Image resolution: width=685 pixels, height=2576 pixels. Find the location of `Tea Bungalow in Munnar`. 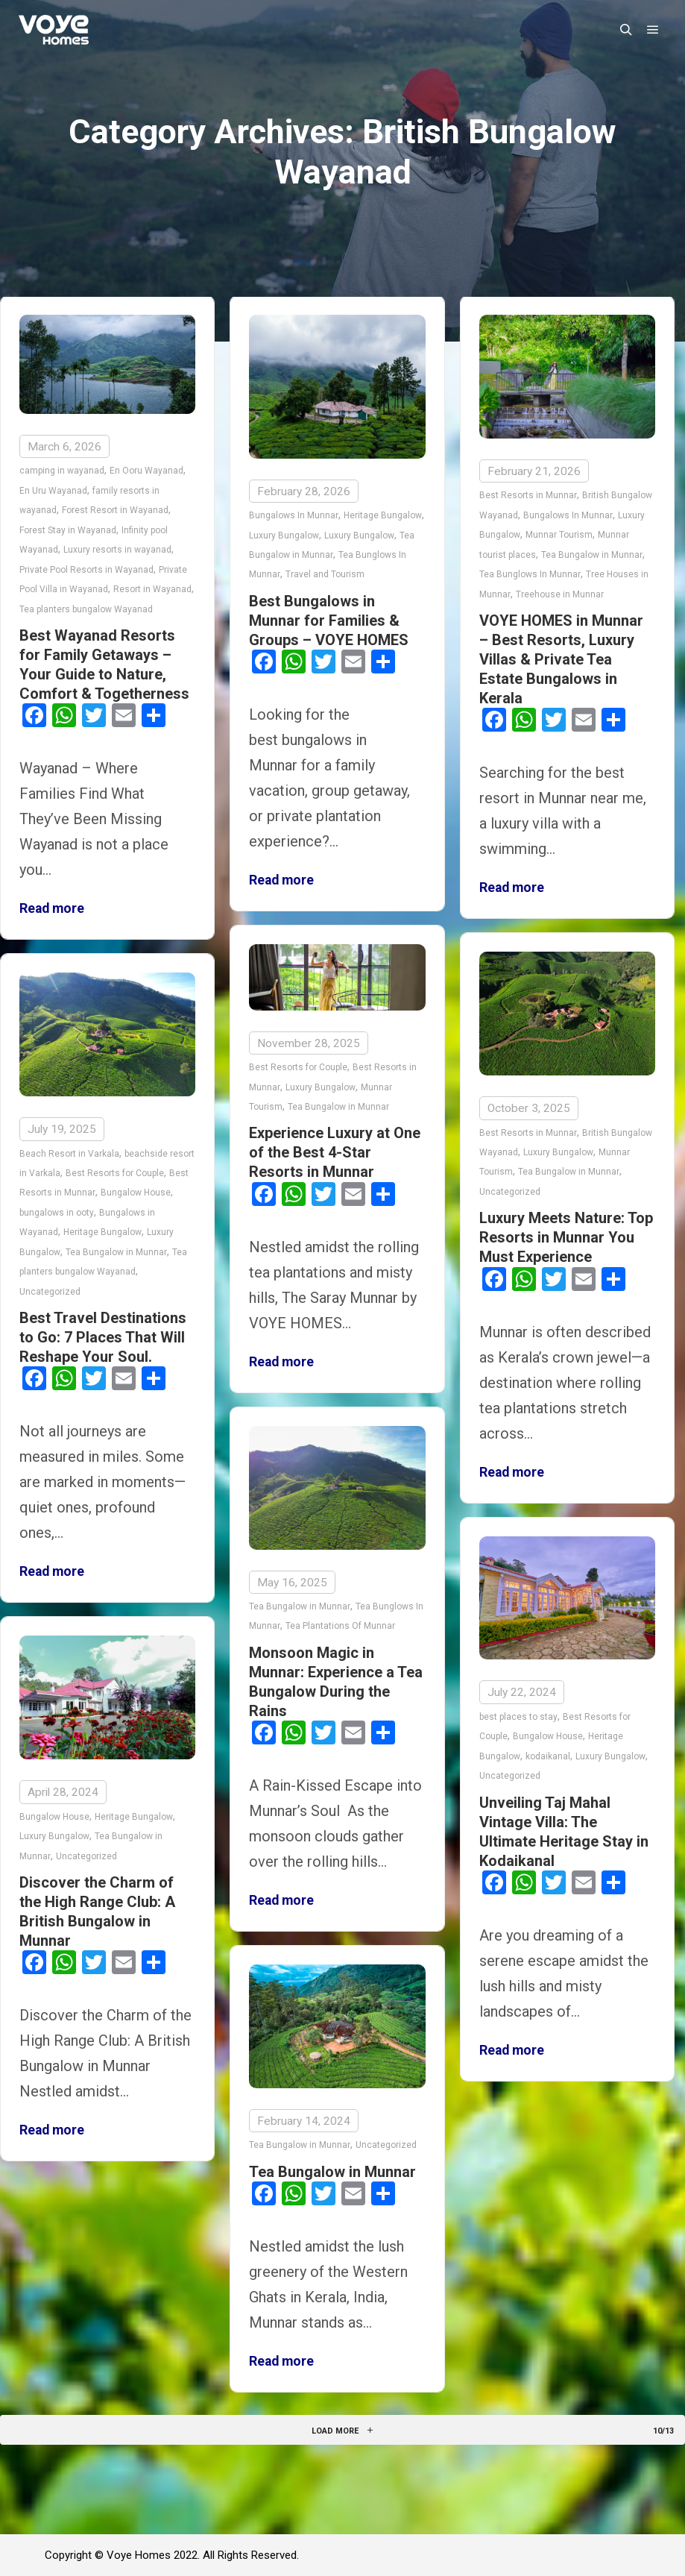

Tea Bungalow in Munnar is located at coordinates (592, 555).